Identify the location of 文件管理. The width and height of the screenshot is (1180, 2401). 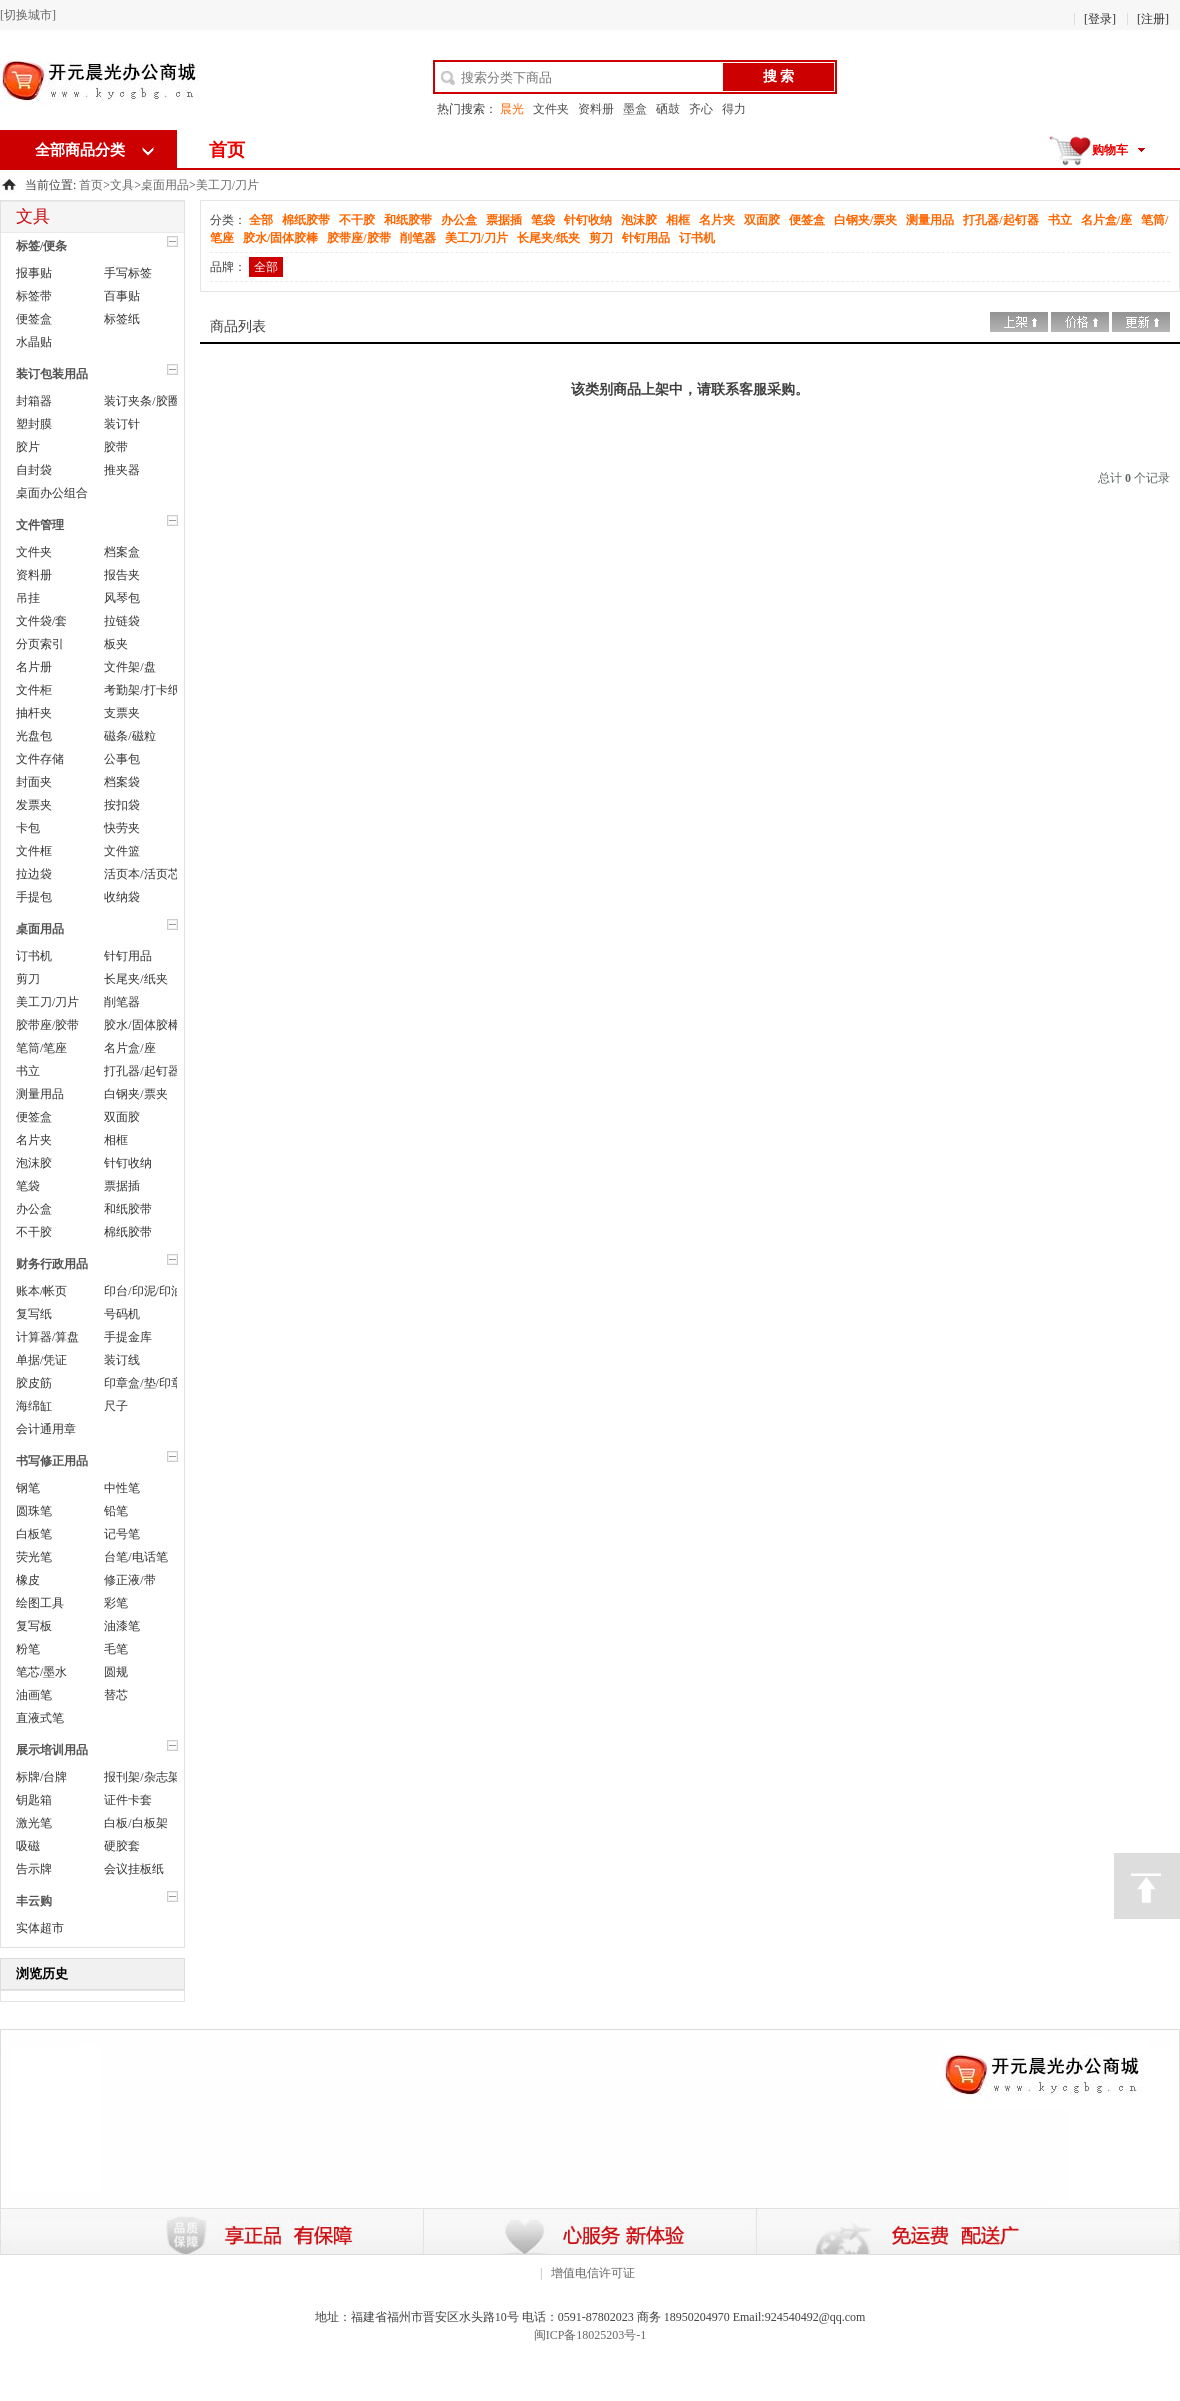
(40, 525).